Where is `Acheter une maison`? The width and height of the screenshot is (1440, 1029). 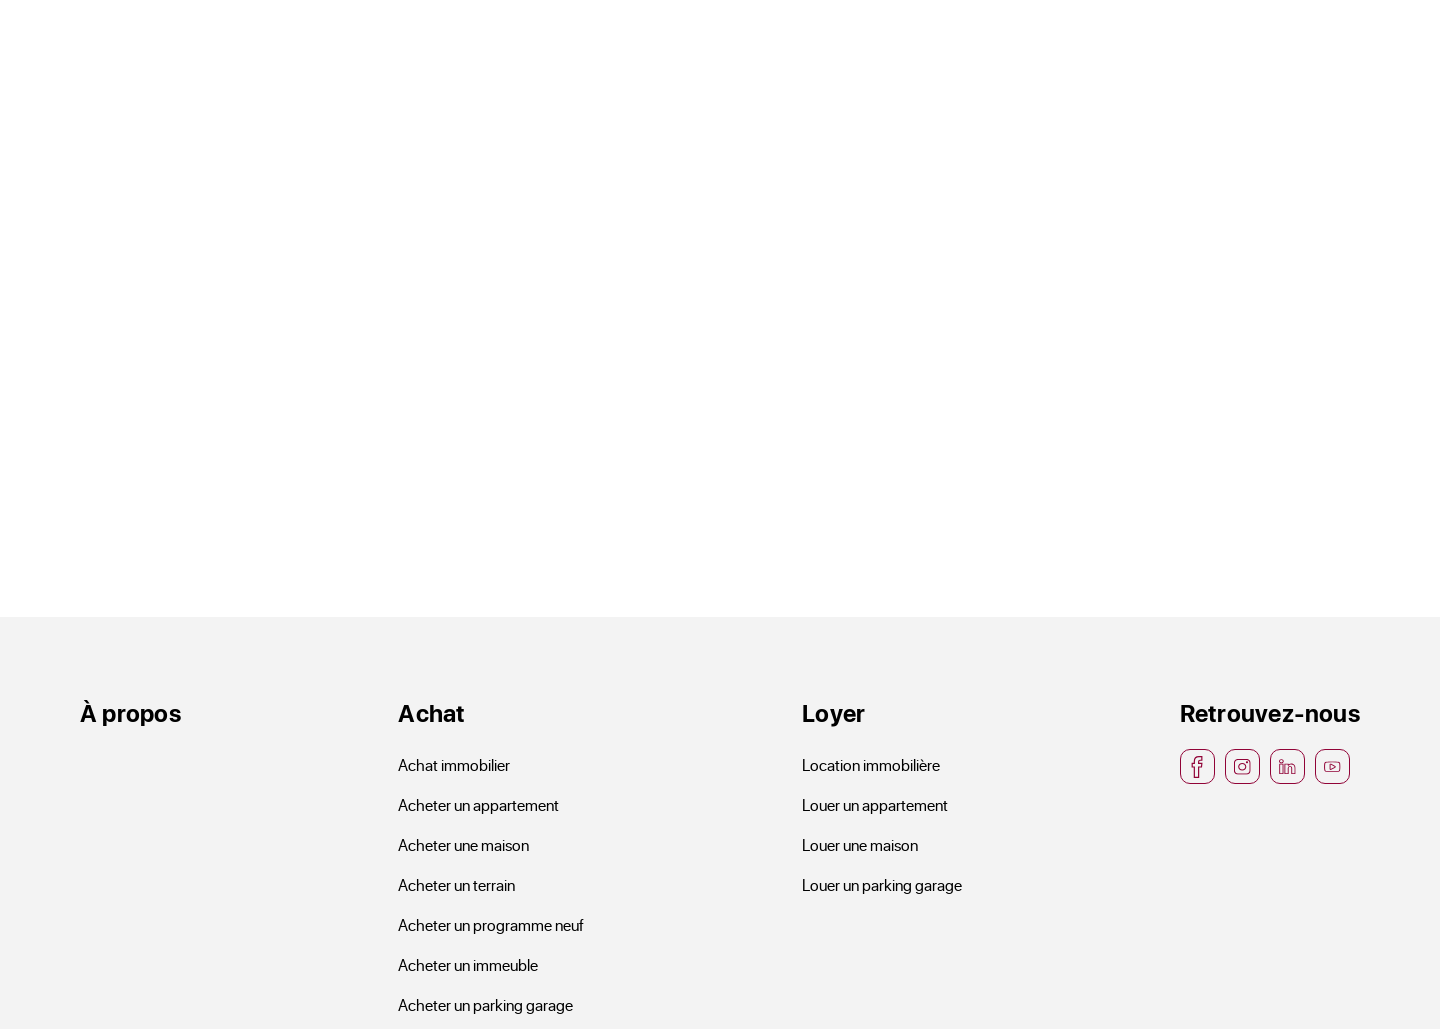
Acheter une maison is located at coordinates (463, 844).